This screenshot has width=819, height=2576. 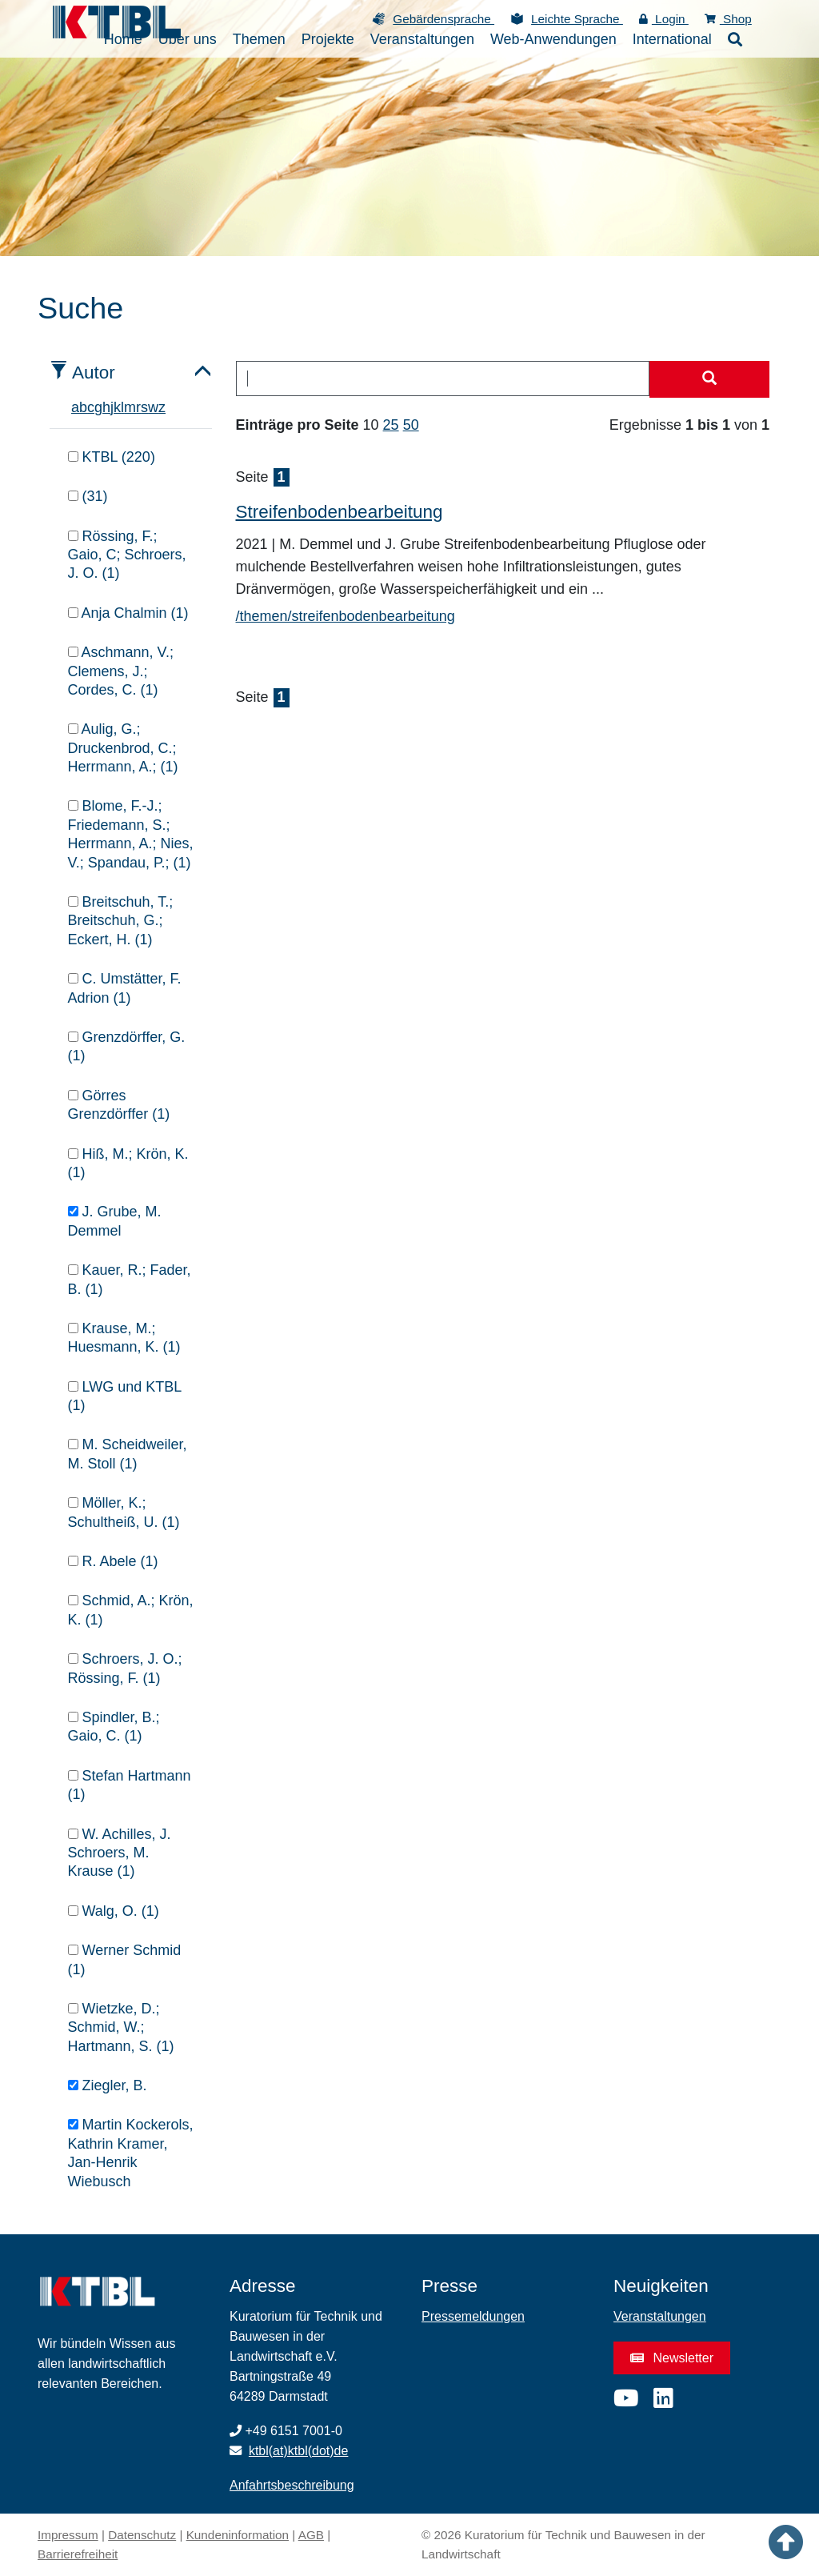 What do you see at coordinates (142, 2535) in the screenshot?
I see `Datenschutz` at bounding box center [142, 2535].